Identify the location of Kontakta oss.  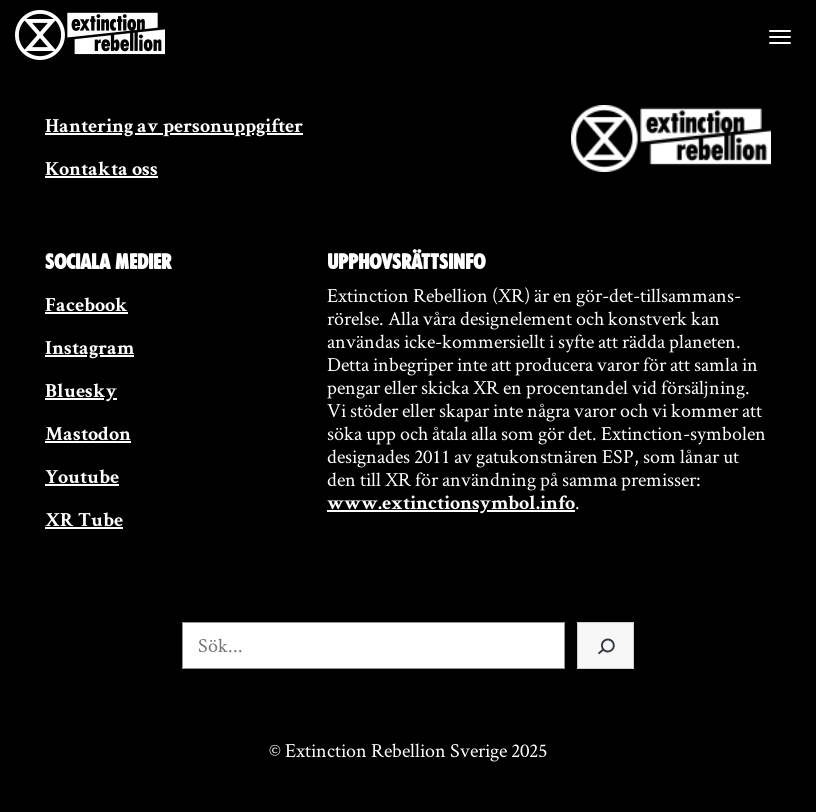
(101, 171).